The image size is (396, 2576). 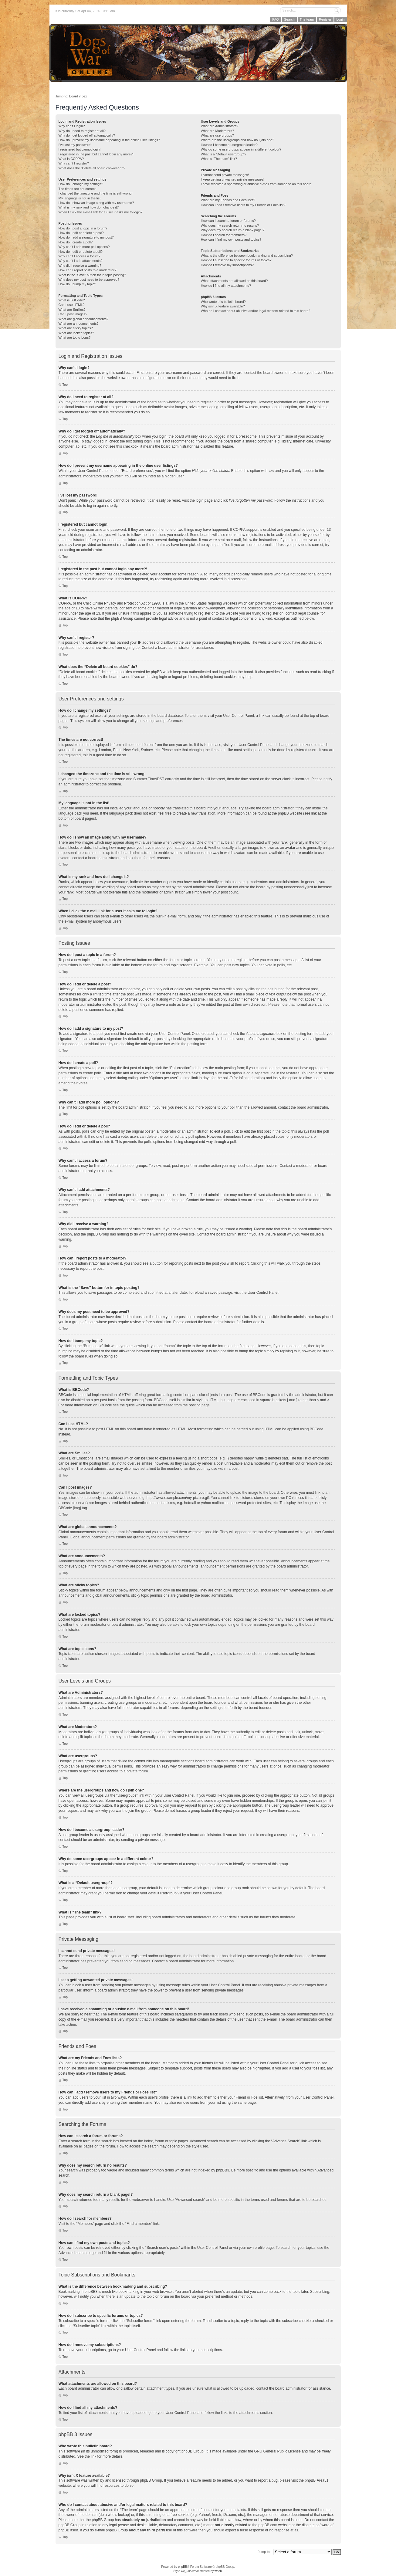 What do you see at coordinates (227, 265) in the screenshot?
I see `How do I remove my subscriptions?` at bounding box center [227, 265].